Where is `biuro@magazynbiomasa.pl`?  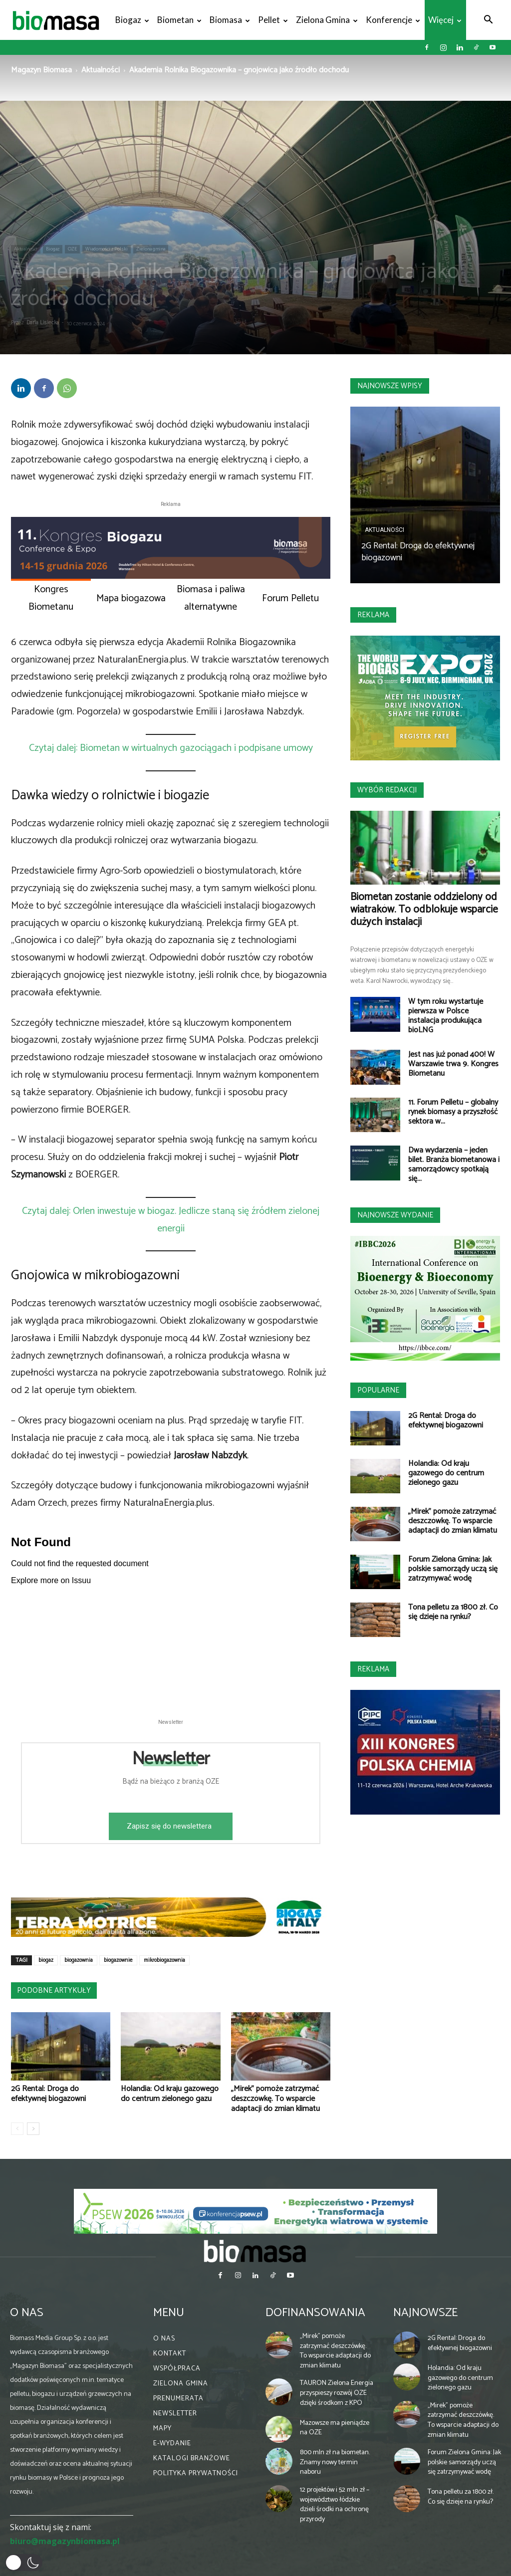 biuro@magazynbiomasa.pl is located at coordinates (65, 2541).